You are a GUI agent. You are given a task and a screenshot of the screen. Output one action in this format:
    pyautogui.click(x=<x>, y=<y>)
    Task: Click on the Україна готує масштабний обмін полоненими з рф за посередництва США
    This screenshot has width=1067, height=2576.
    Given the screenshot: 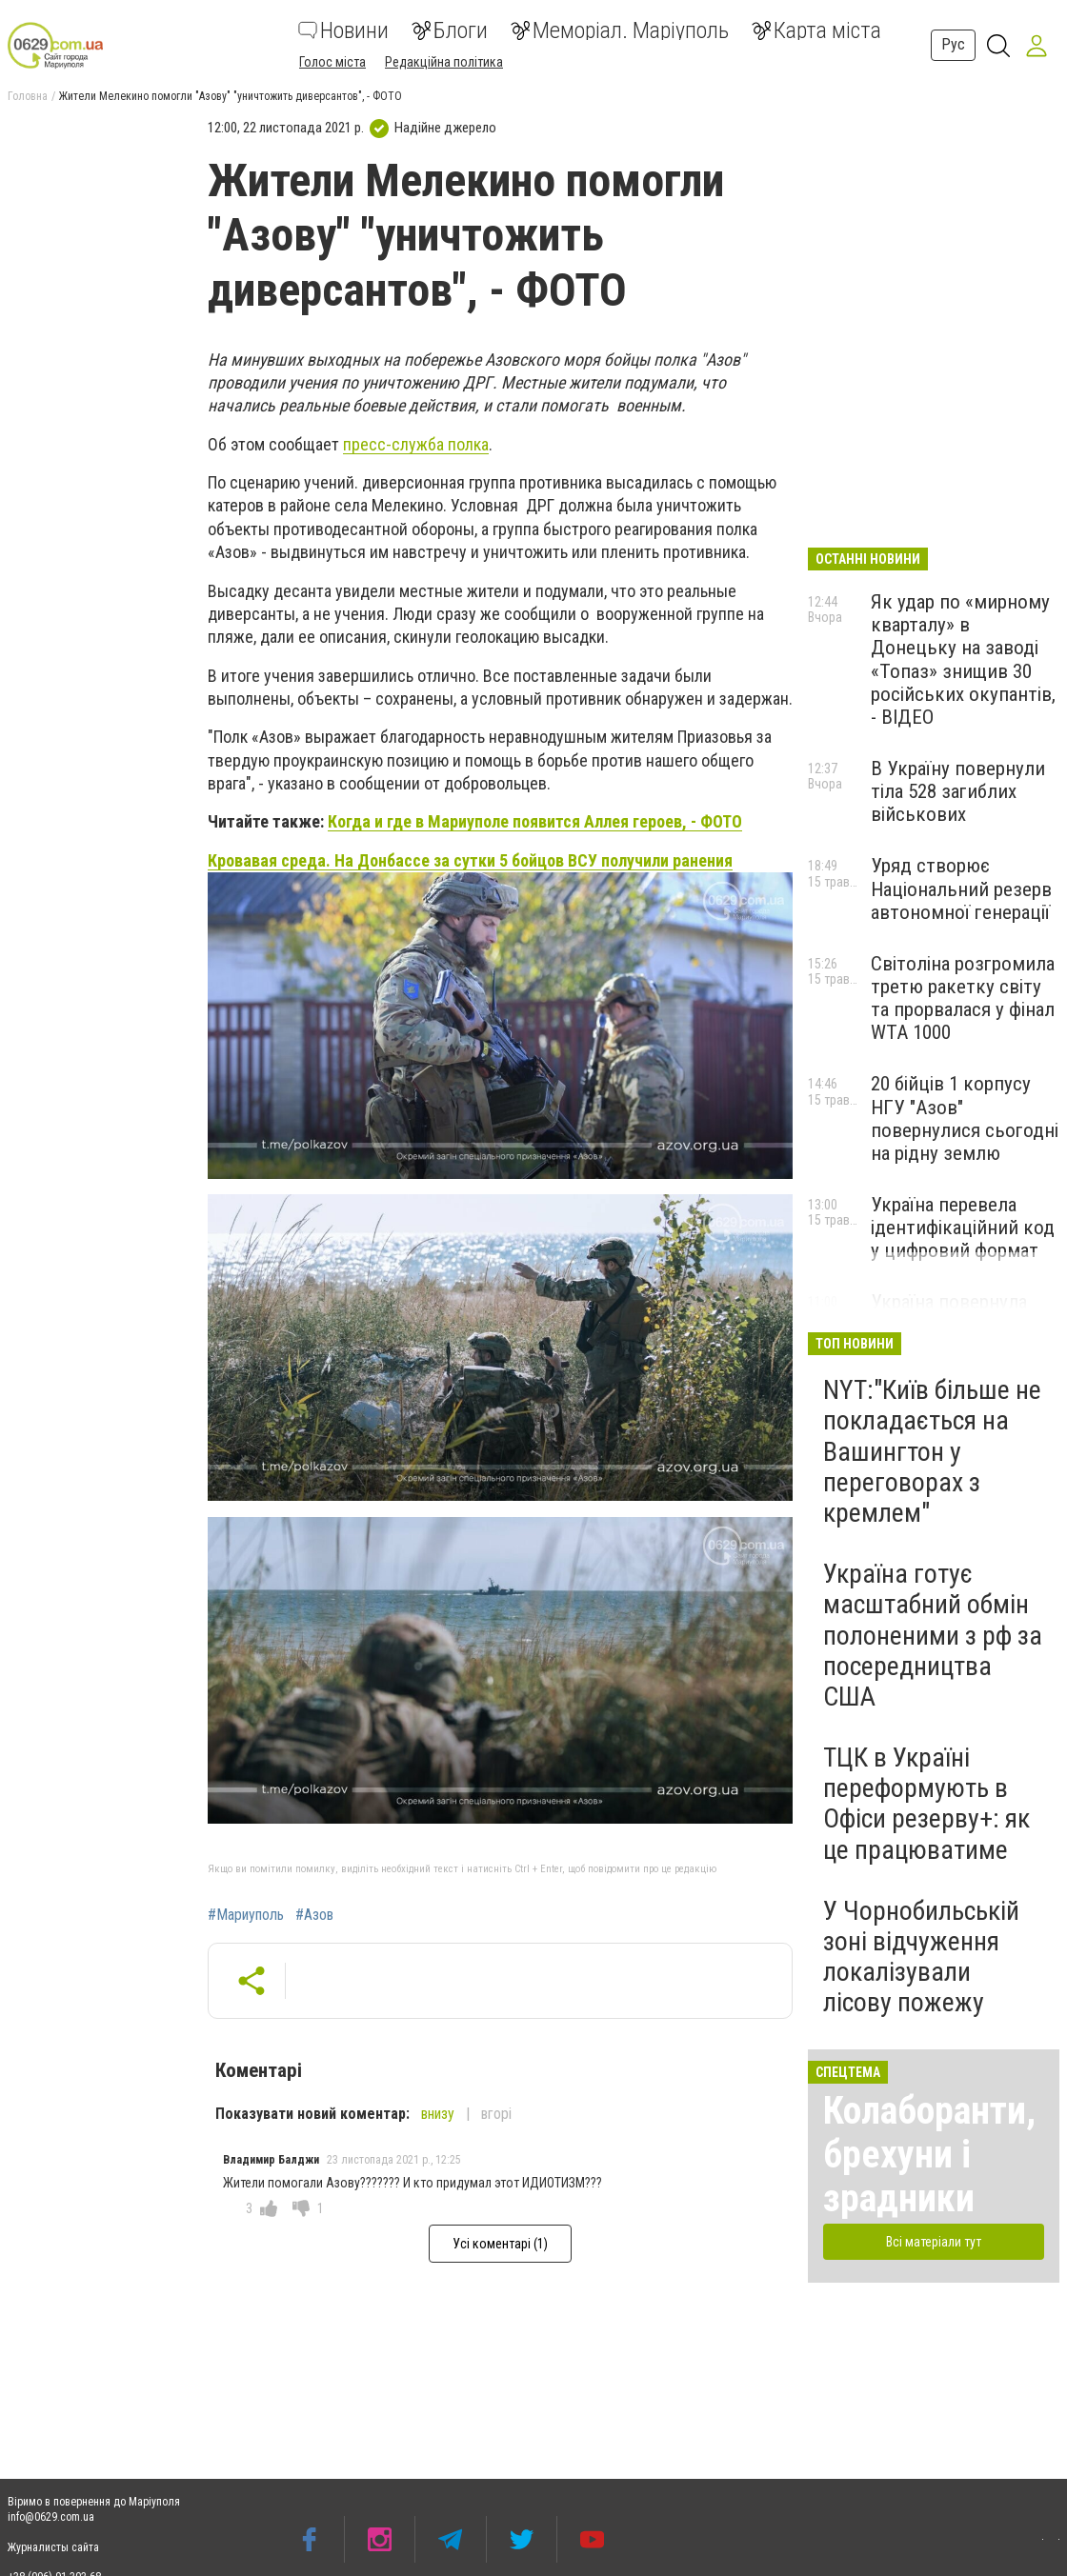 What is the action you would take?
    pyautogui.click(x=932, y=1635)
    